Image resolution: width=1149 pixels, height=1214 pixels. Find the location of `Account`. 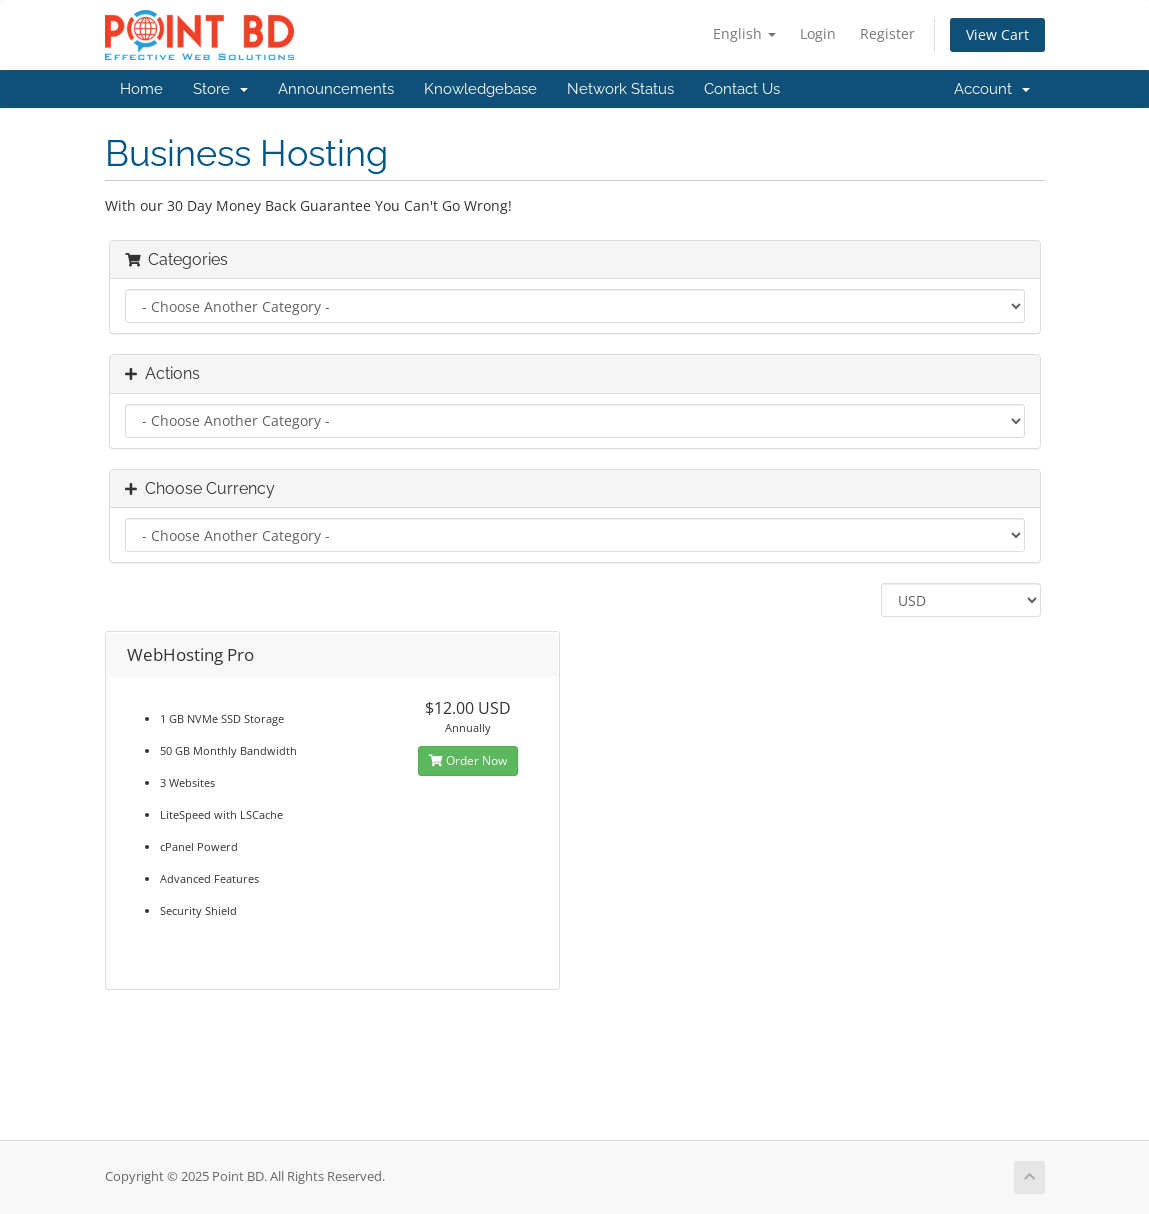

Account is located at coordinates (992, 89).